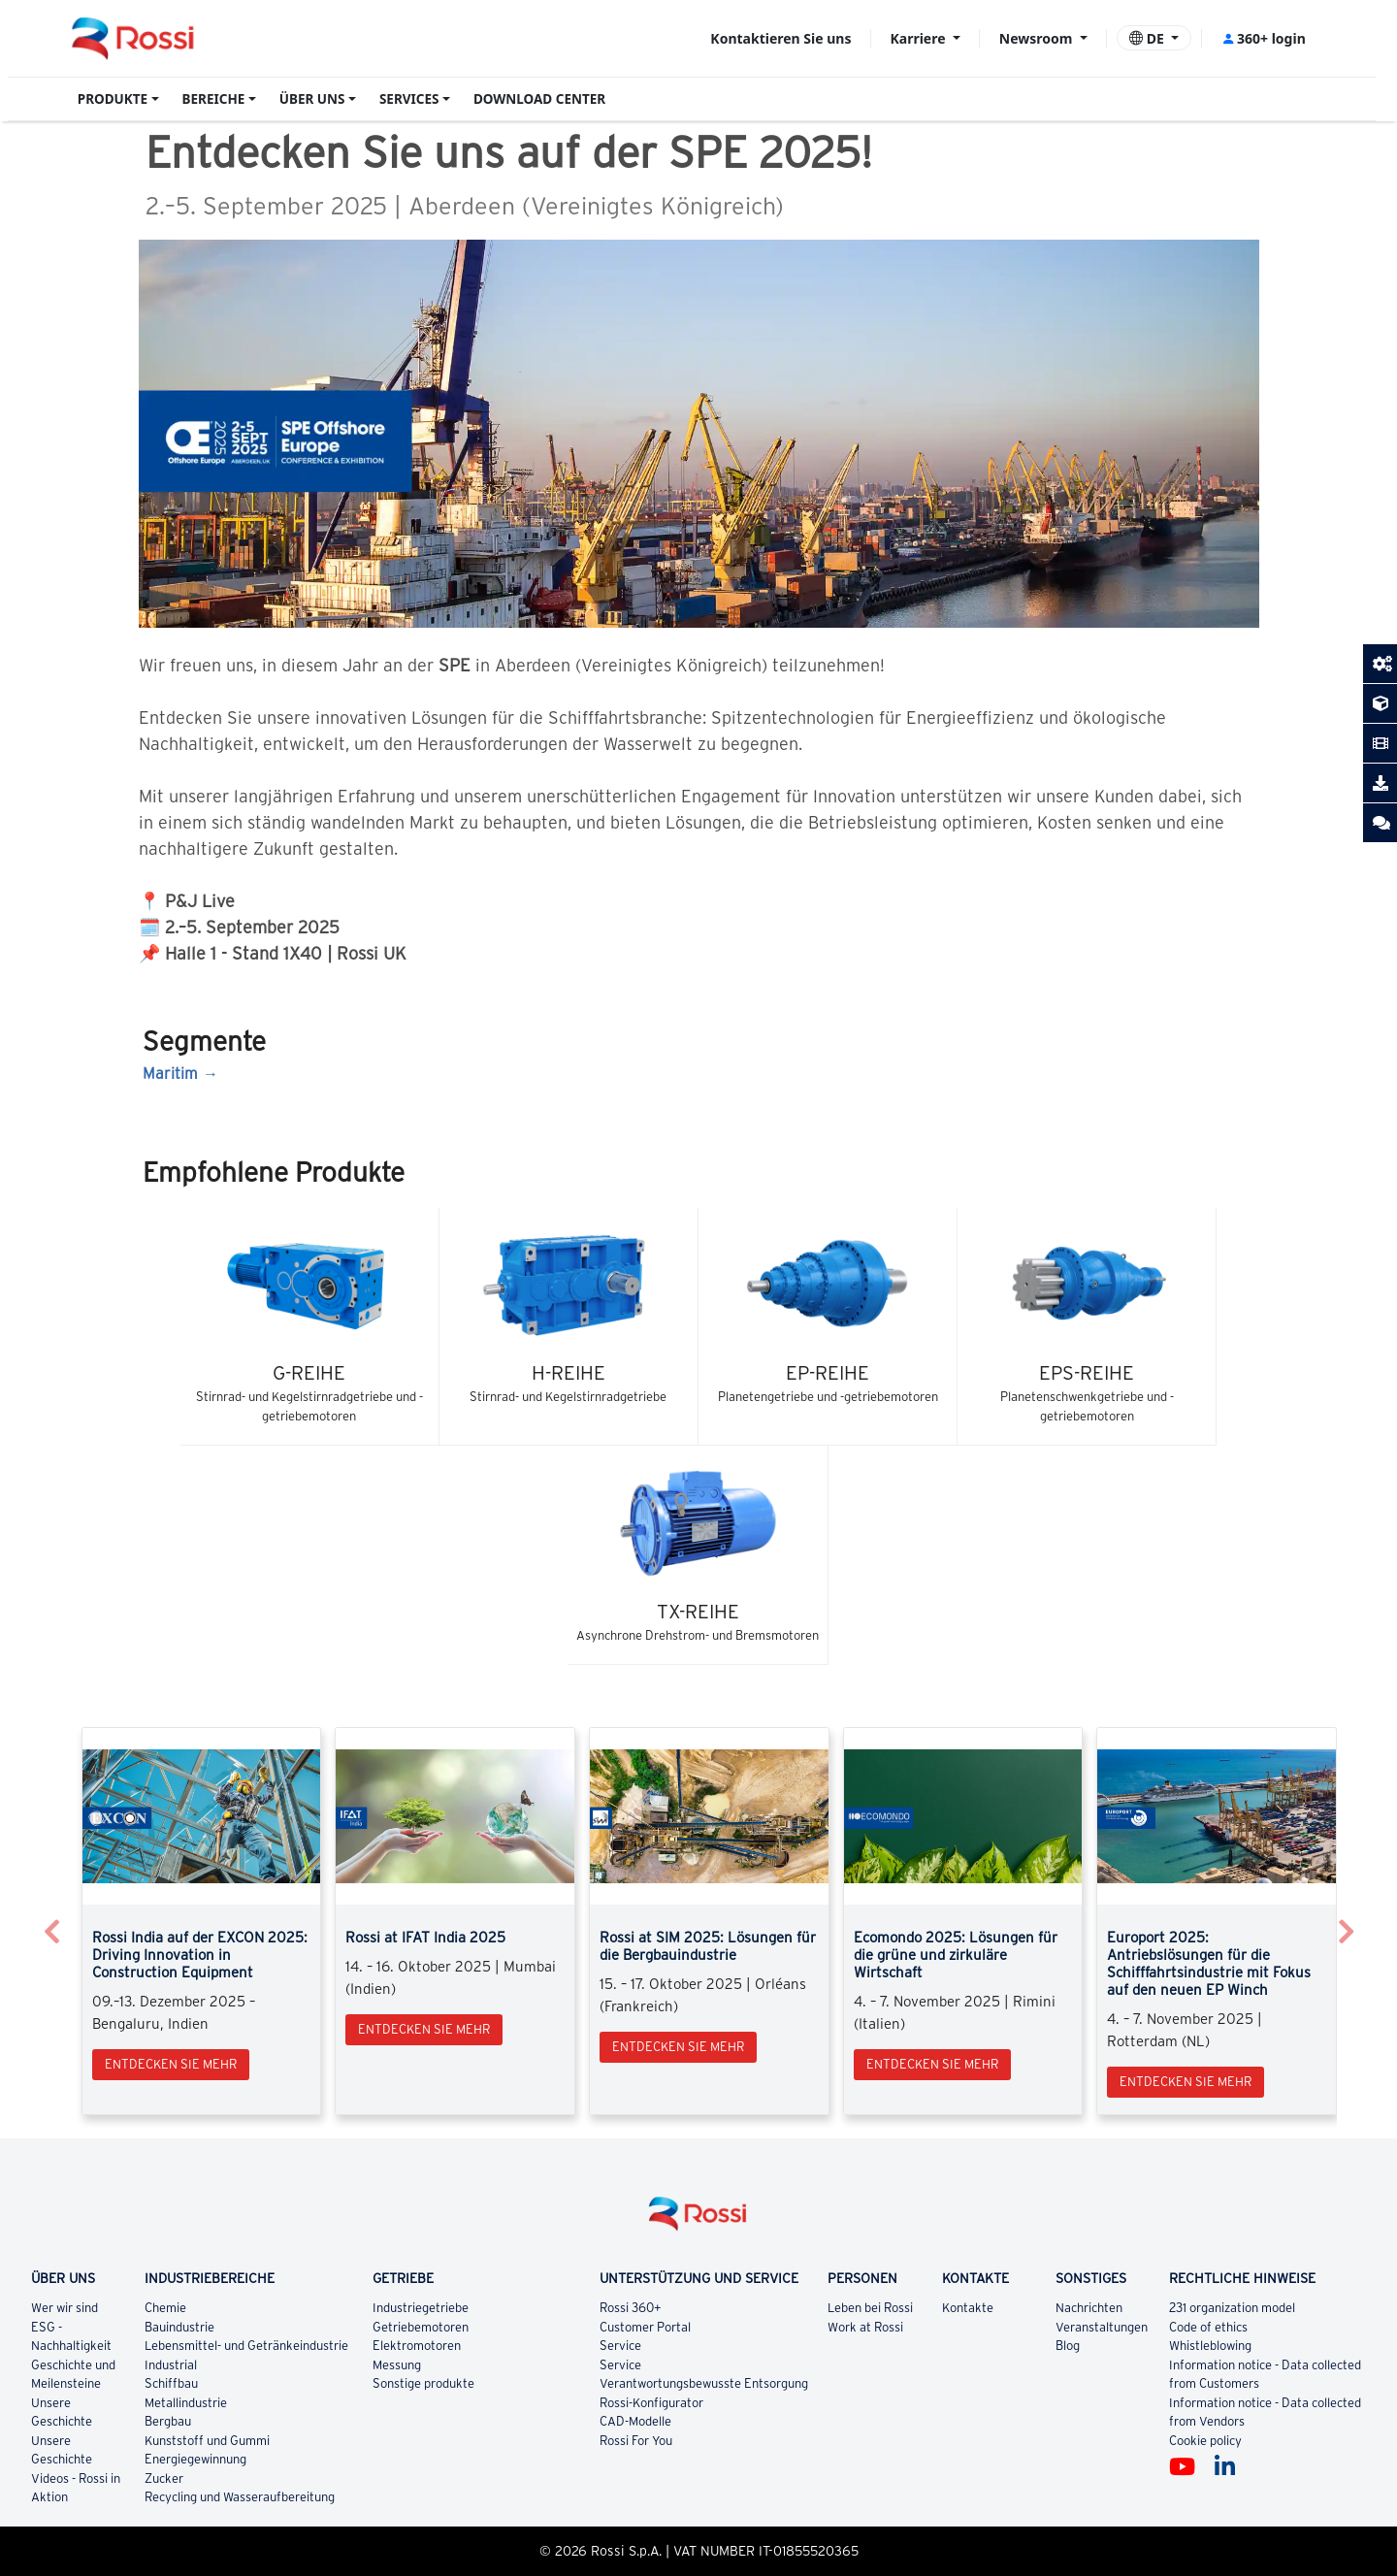 The image size is (1397, 2576). Describe the element at coordinates (870, 2307) in the screenshot. I see `Leben bei Rossi` at that location.